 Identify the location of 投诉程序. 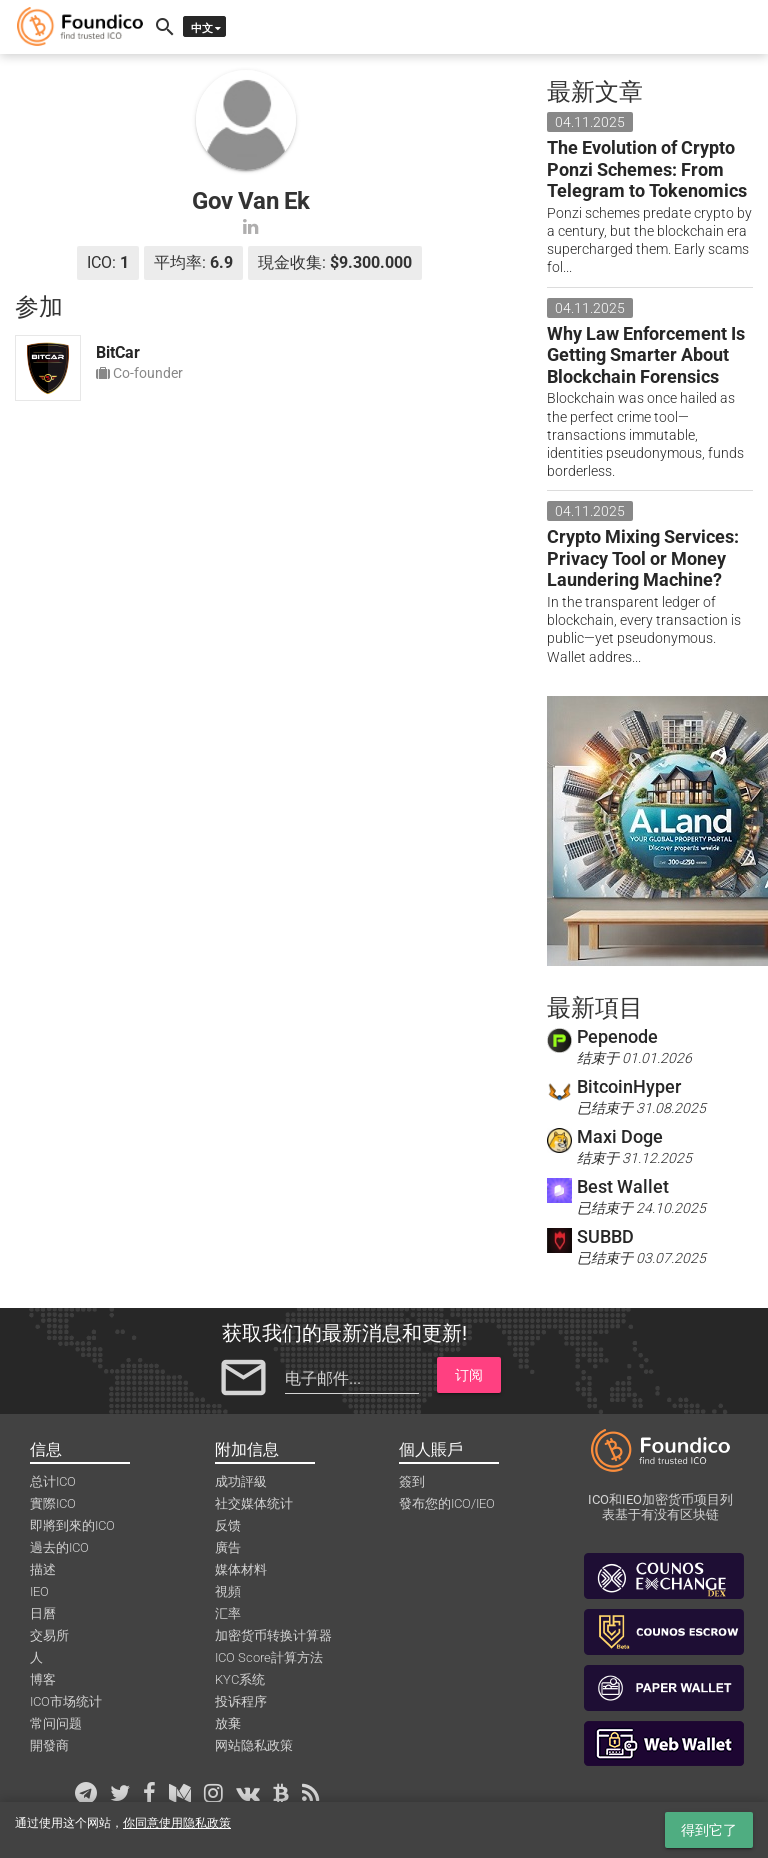
(241, 1701).